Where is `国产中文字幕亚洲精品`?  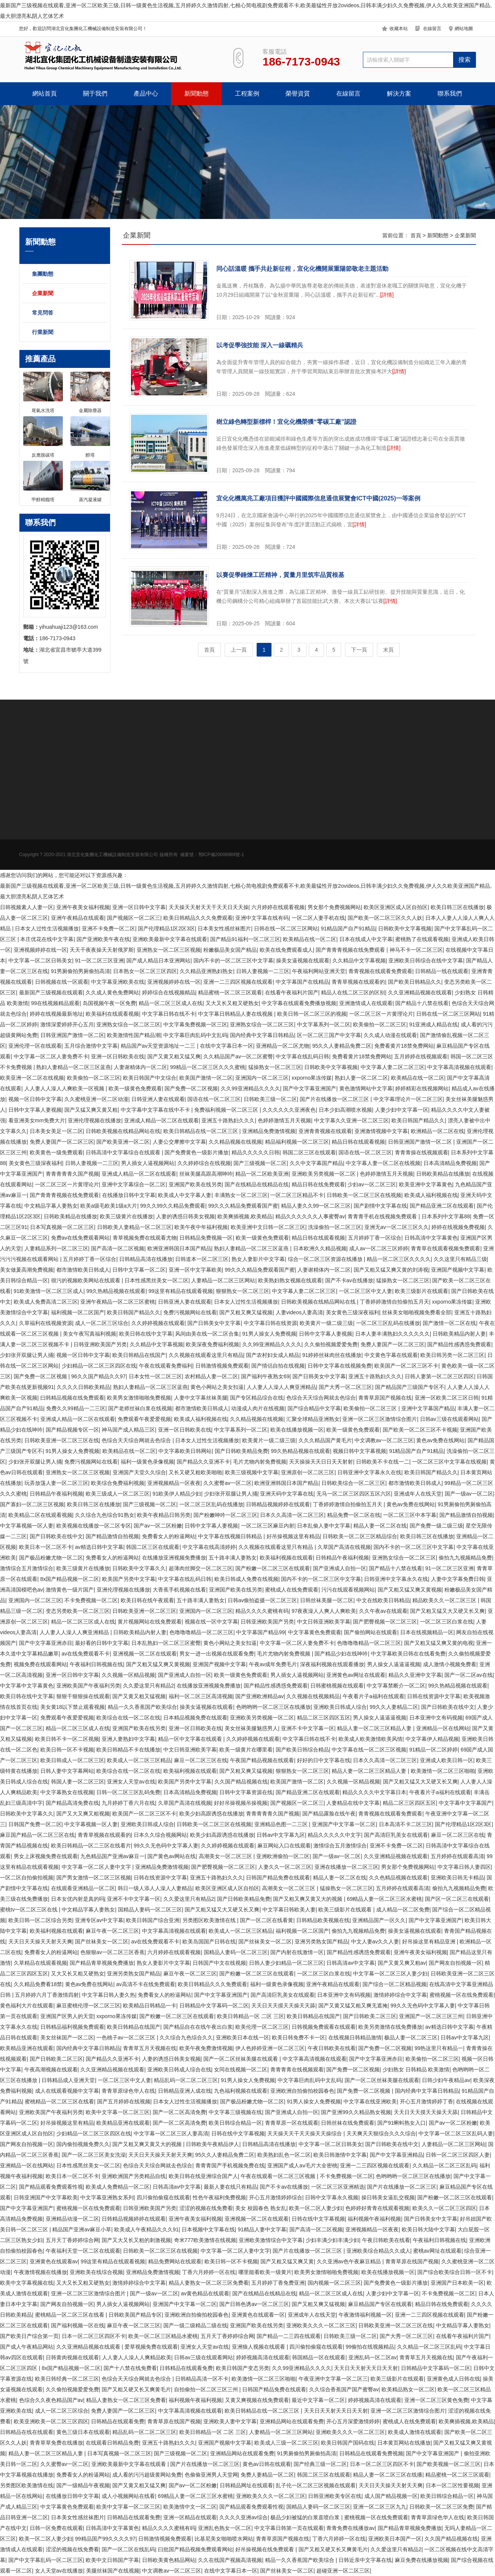
国产中文字幕亚洲精品 is located at coordinates (396, 2155).